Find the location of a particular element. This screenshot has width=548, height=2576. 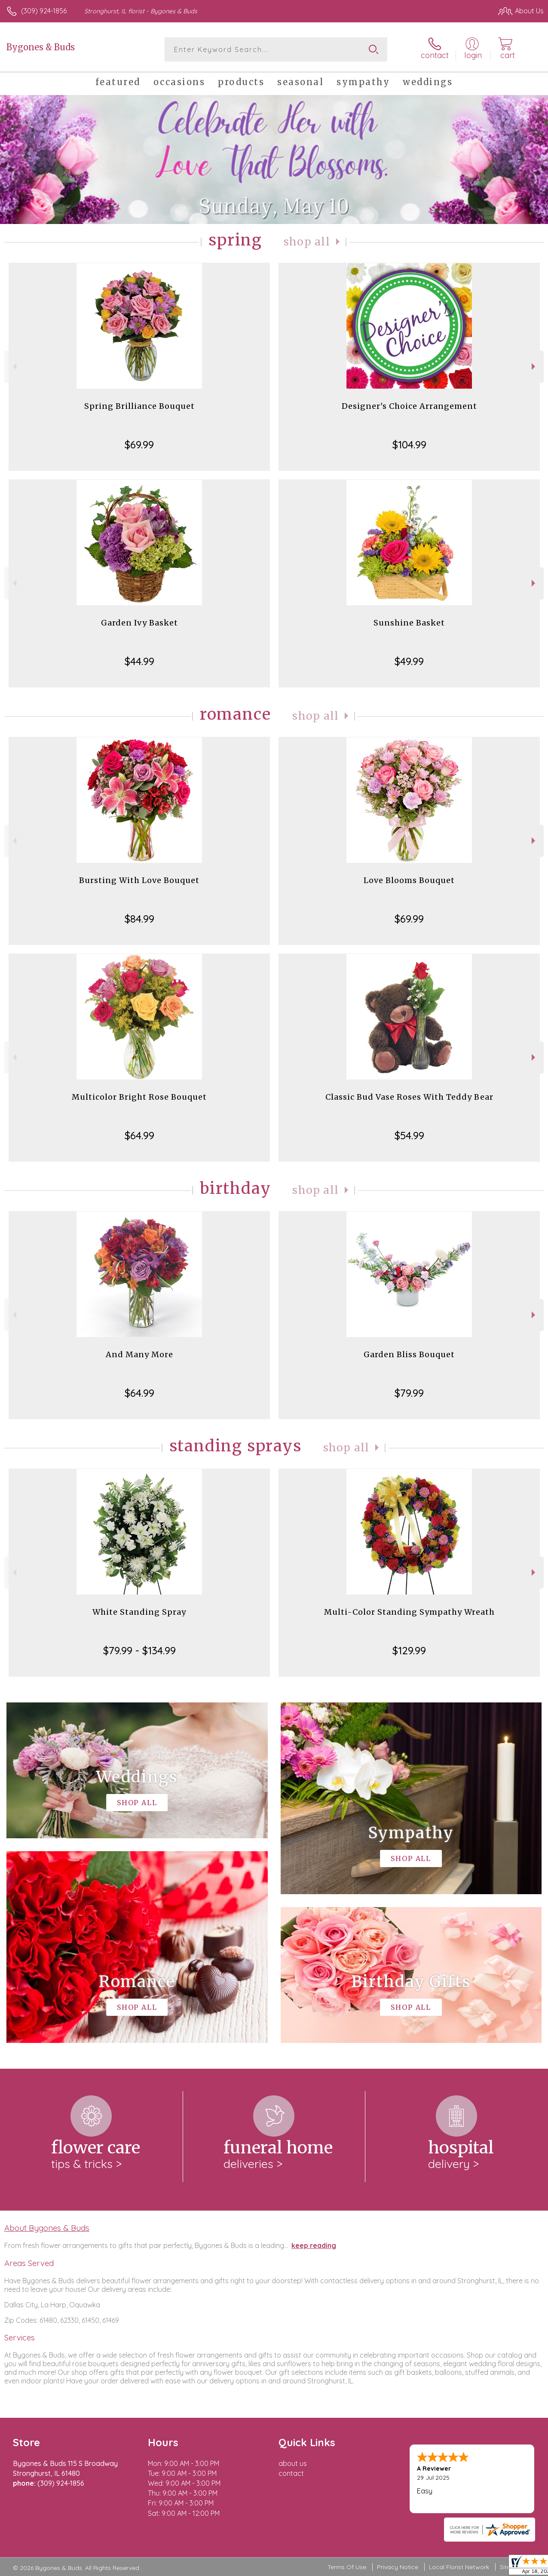

$49.99 is located at coordinates (409, 661).